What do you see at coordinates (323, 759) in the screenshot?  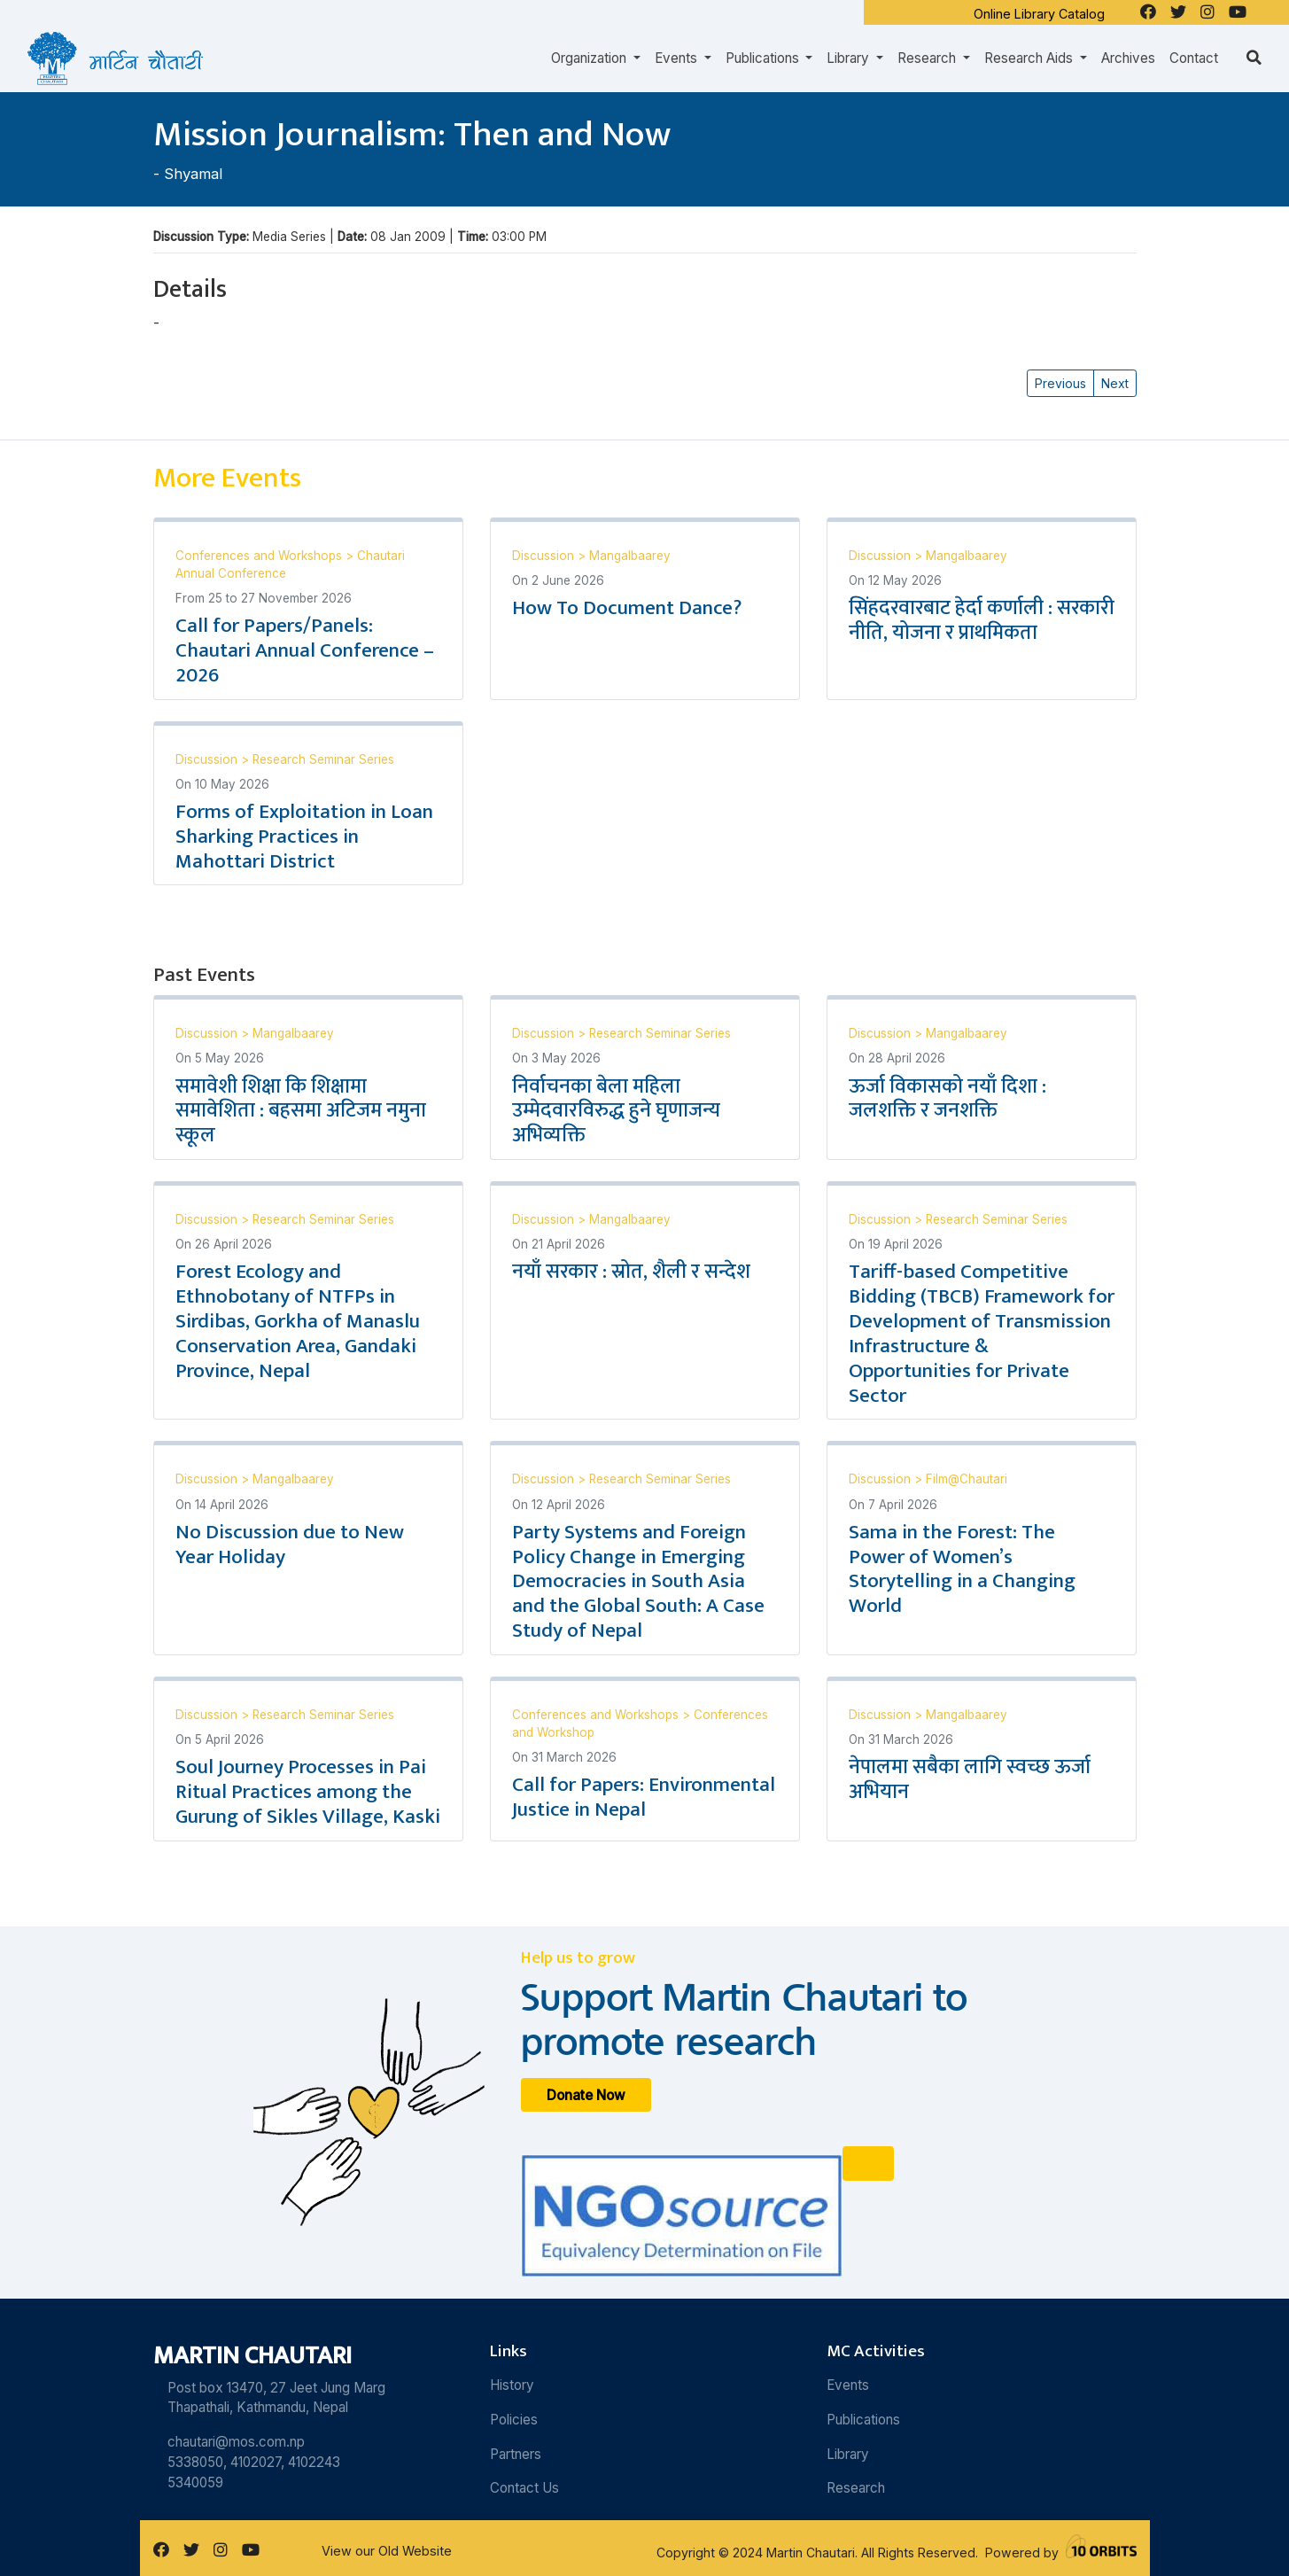 I see `Research Seminar Series` at bounding box center [323, 759].